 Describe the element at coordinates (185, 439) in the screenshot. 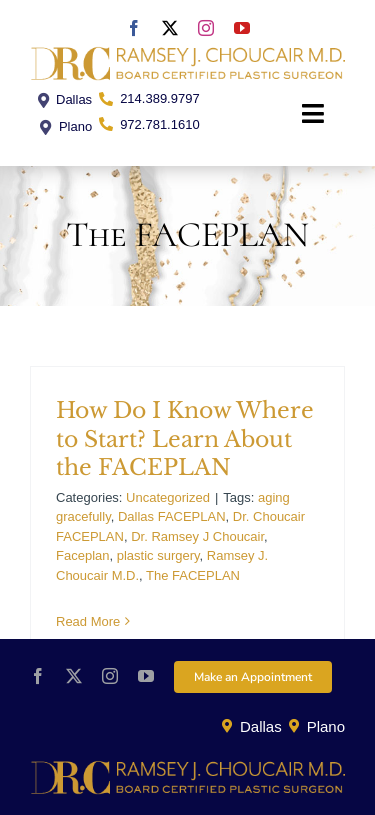

I see `How Do I Know Where to Start? Learn About the FACEPLAN` at that location.